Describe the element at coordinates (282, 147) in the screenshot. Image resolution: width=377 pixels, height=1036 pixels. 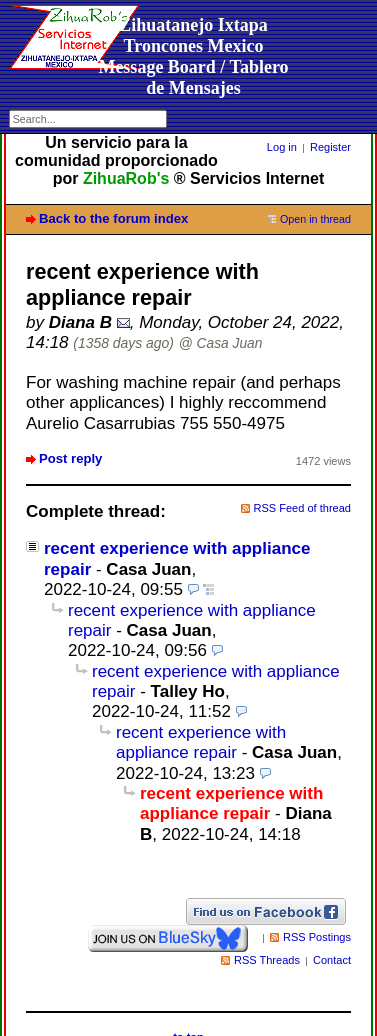
I see `Log in` at that location.